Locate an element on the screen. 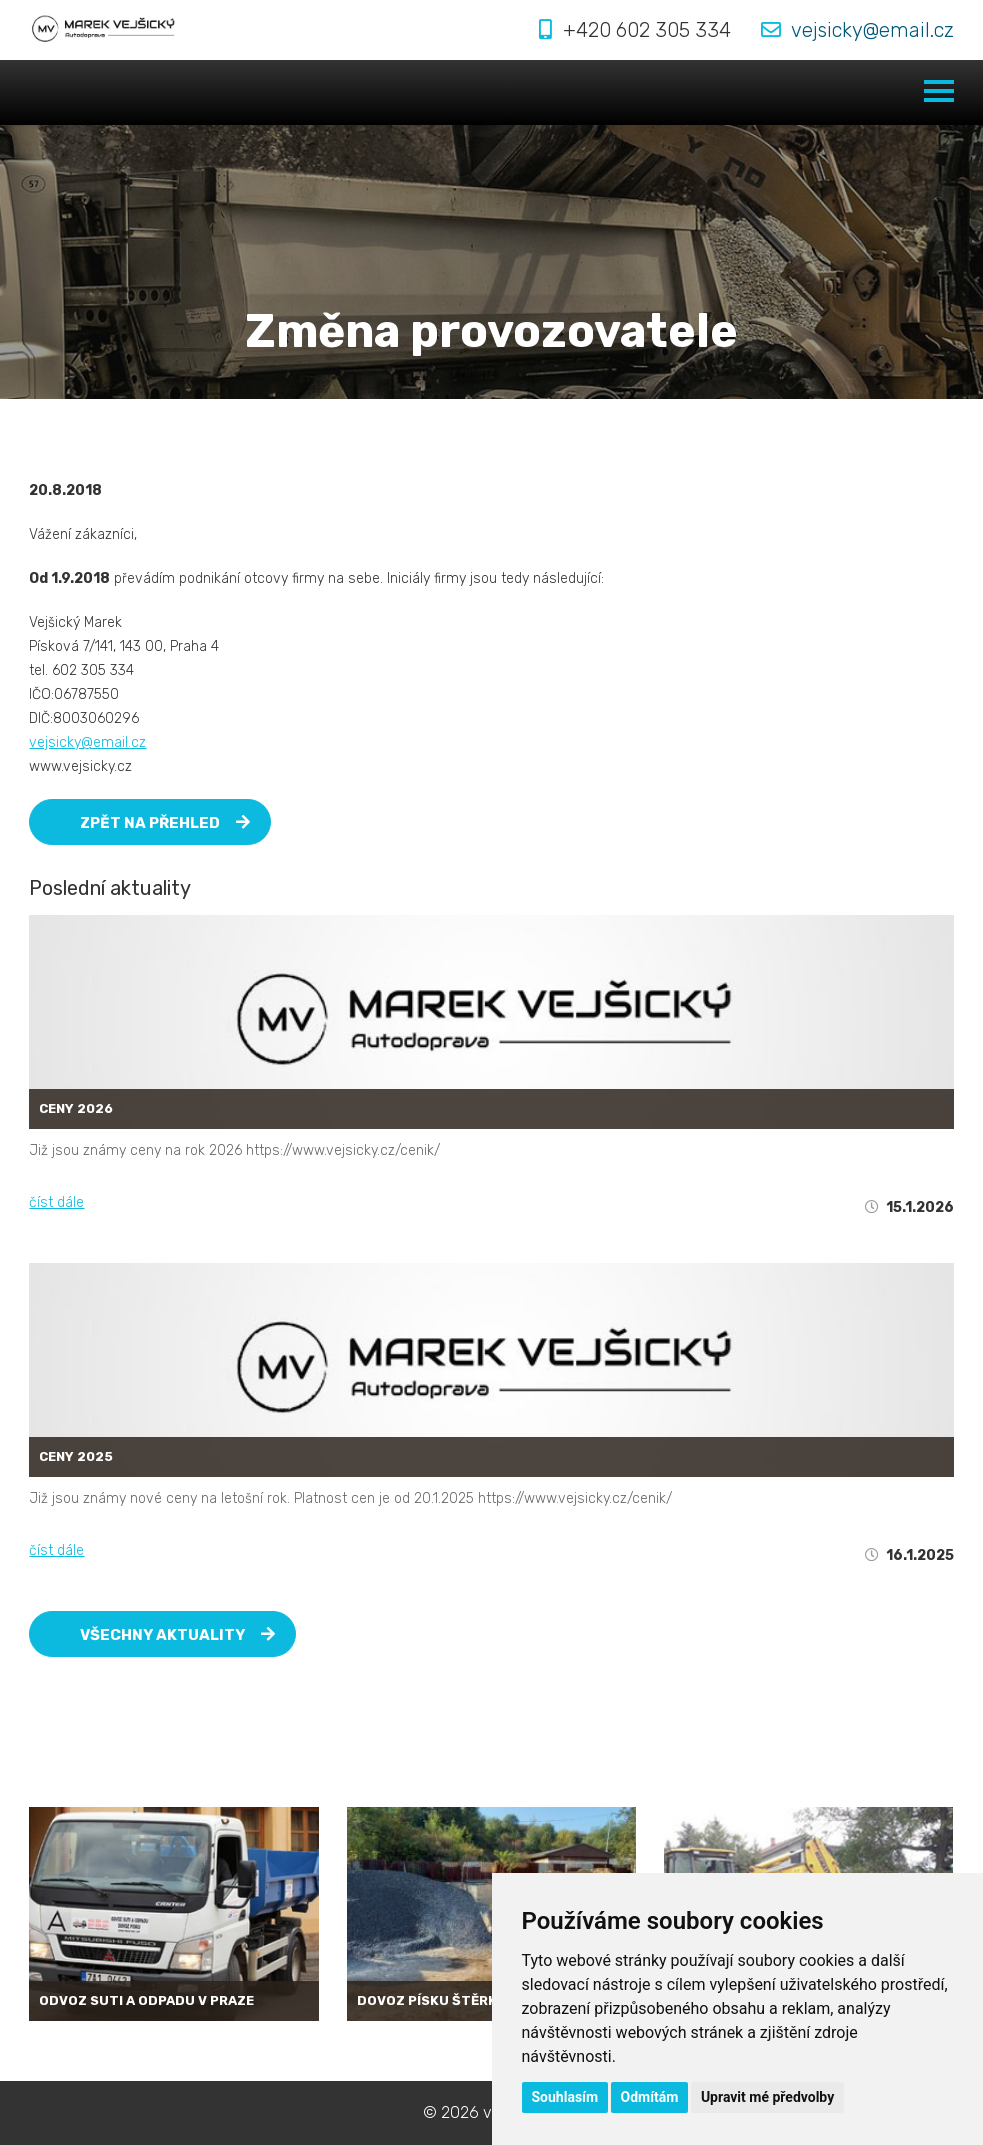 The width and height of the screenshot is (983, 2145). Zpět na přehled is located at coordinates (165, 823).